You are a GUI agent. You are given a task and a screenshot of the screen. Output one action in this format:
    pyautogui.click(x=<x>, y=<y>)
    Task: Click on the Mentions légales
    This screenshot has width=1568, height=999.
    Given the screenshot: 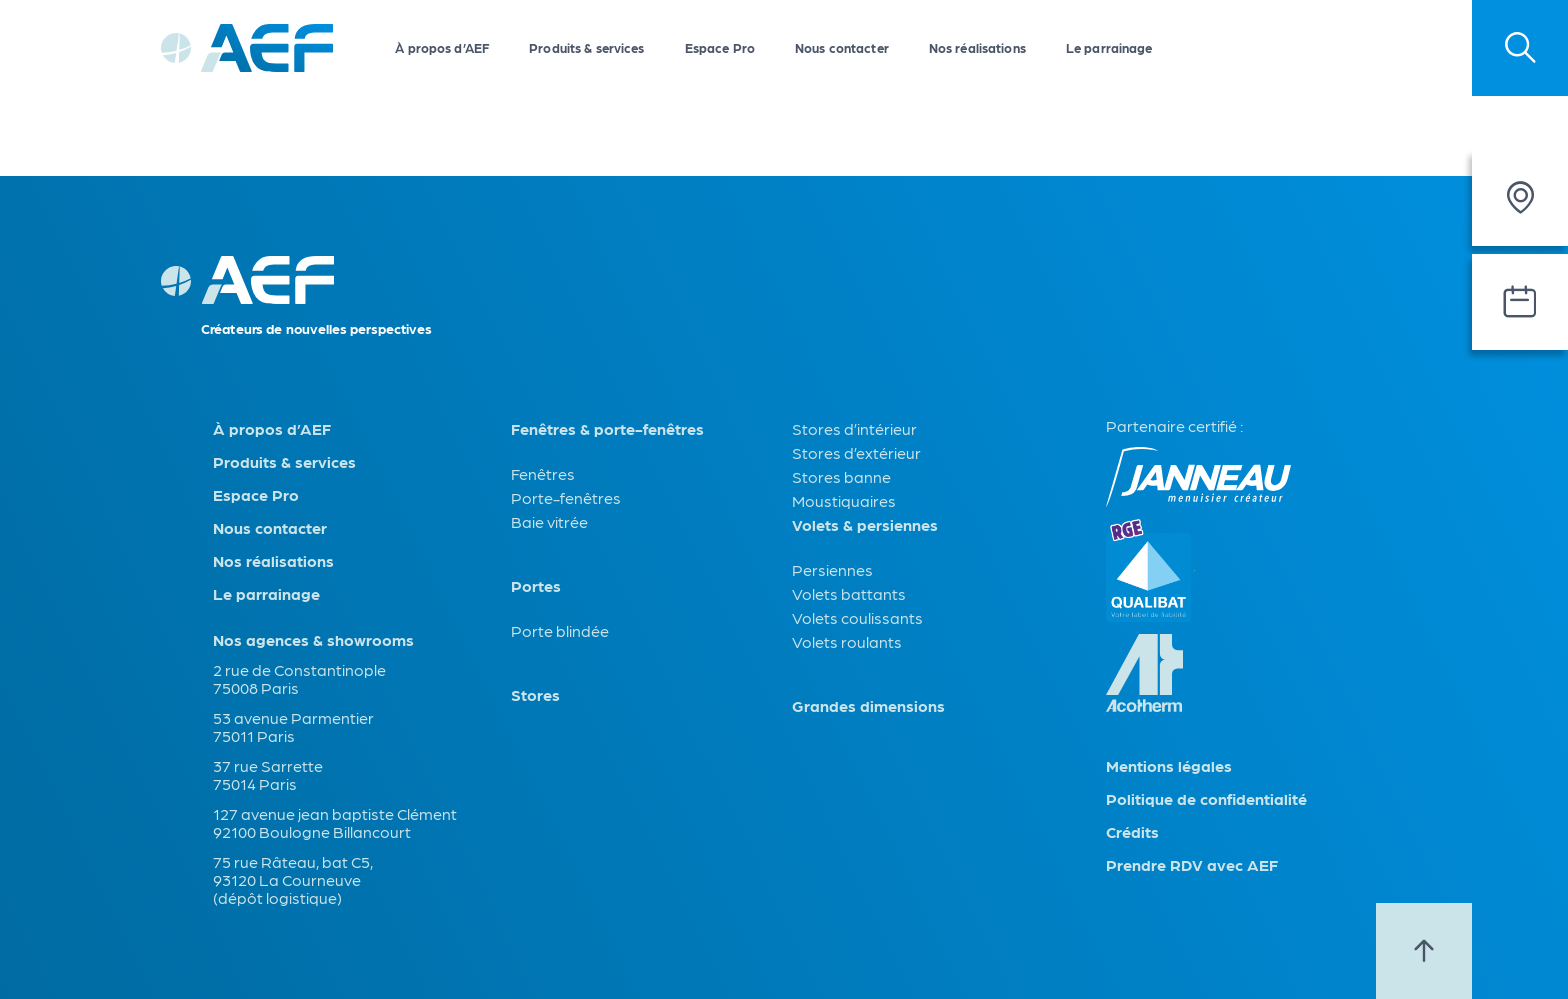 What is the action you would take?
    pyautogui.click(x=1169, y=766)
    